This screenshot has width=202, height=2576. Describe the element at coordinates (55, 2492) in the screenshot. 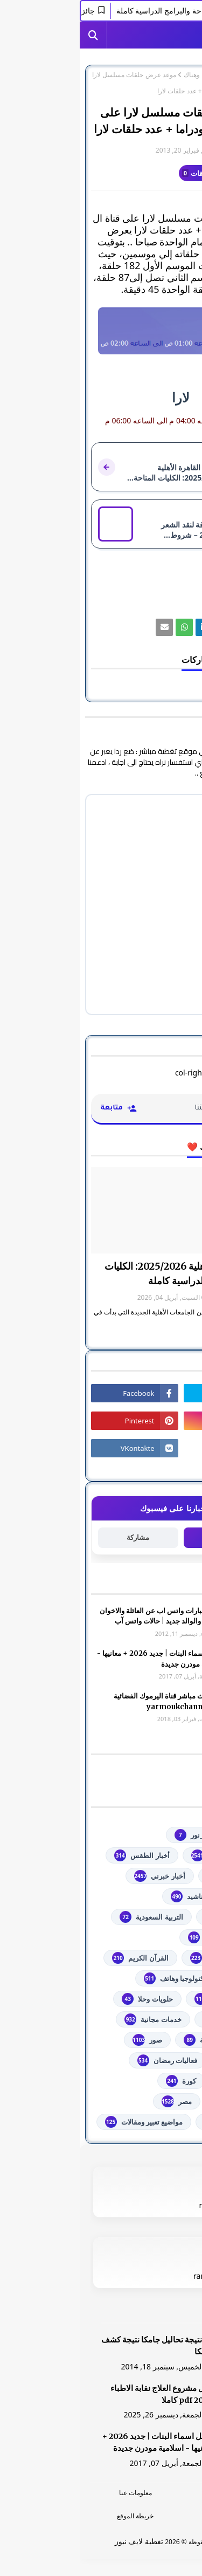

I see `معلومات عنا` at that location.